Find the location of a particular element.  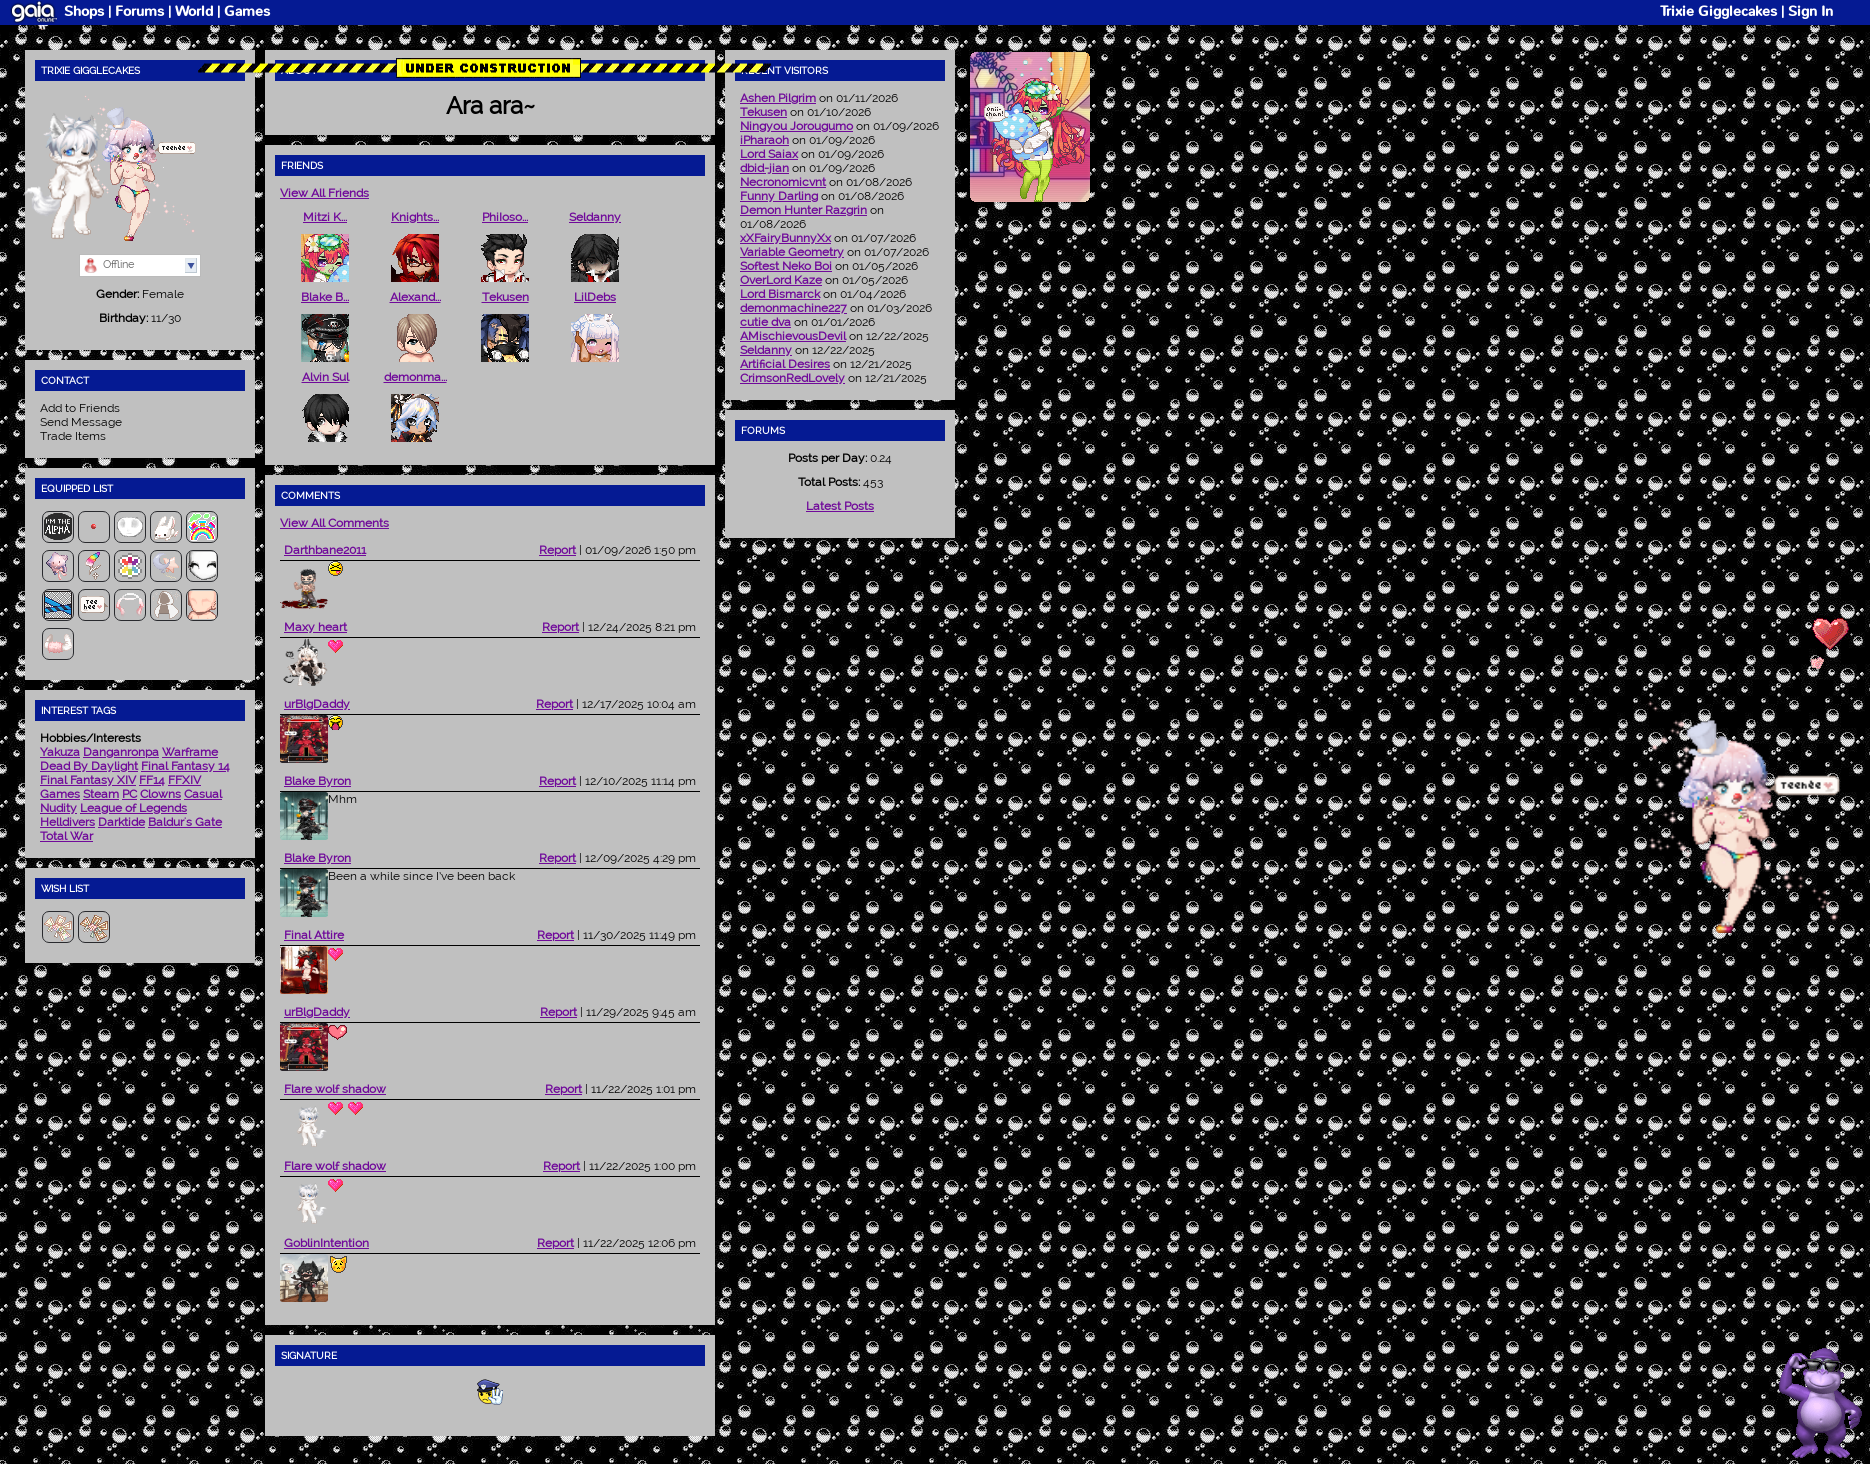

Lord Bismarck is located at coordinates (780, 294).